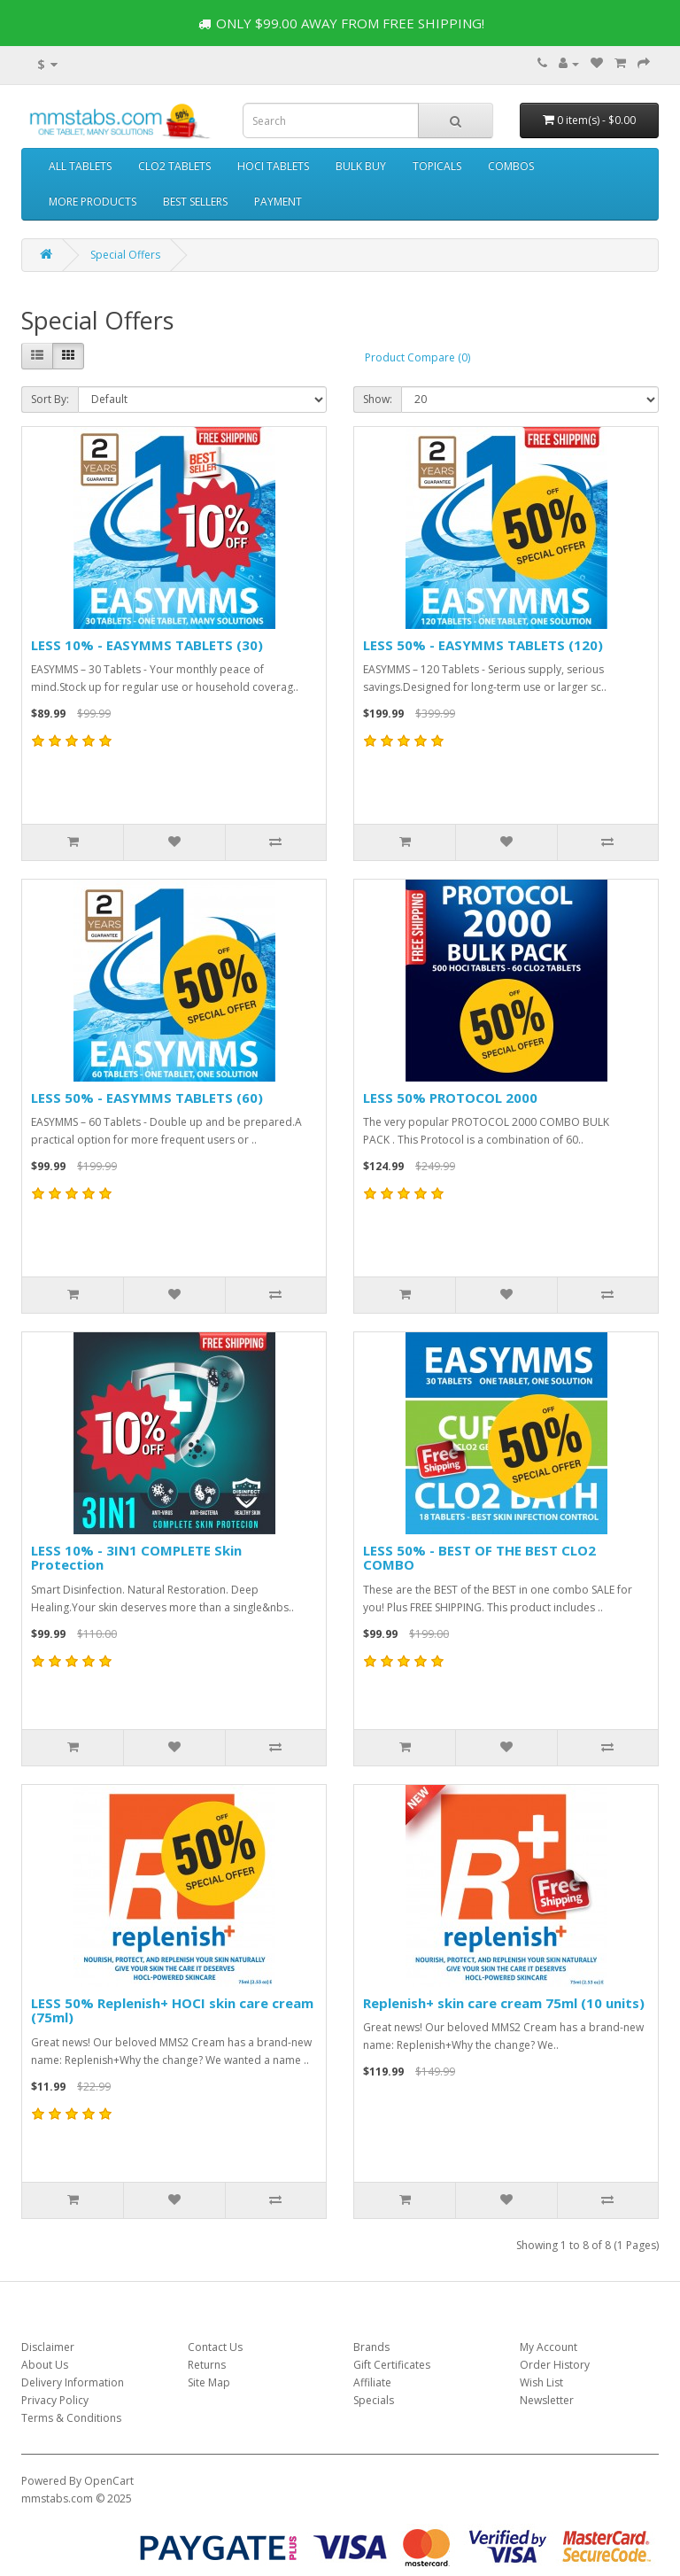 The width and height of the screenshot is (680, 2576). I want to click on Special Offers, so click(125, 254).